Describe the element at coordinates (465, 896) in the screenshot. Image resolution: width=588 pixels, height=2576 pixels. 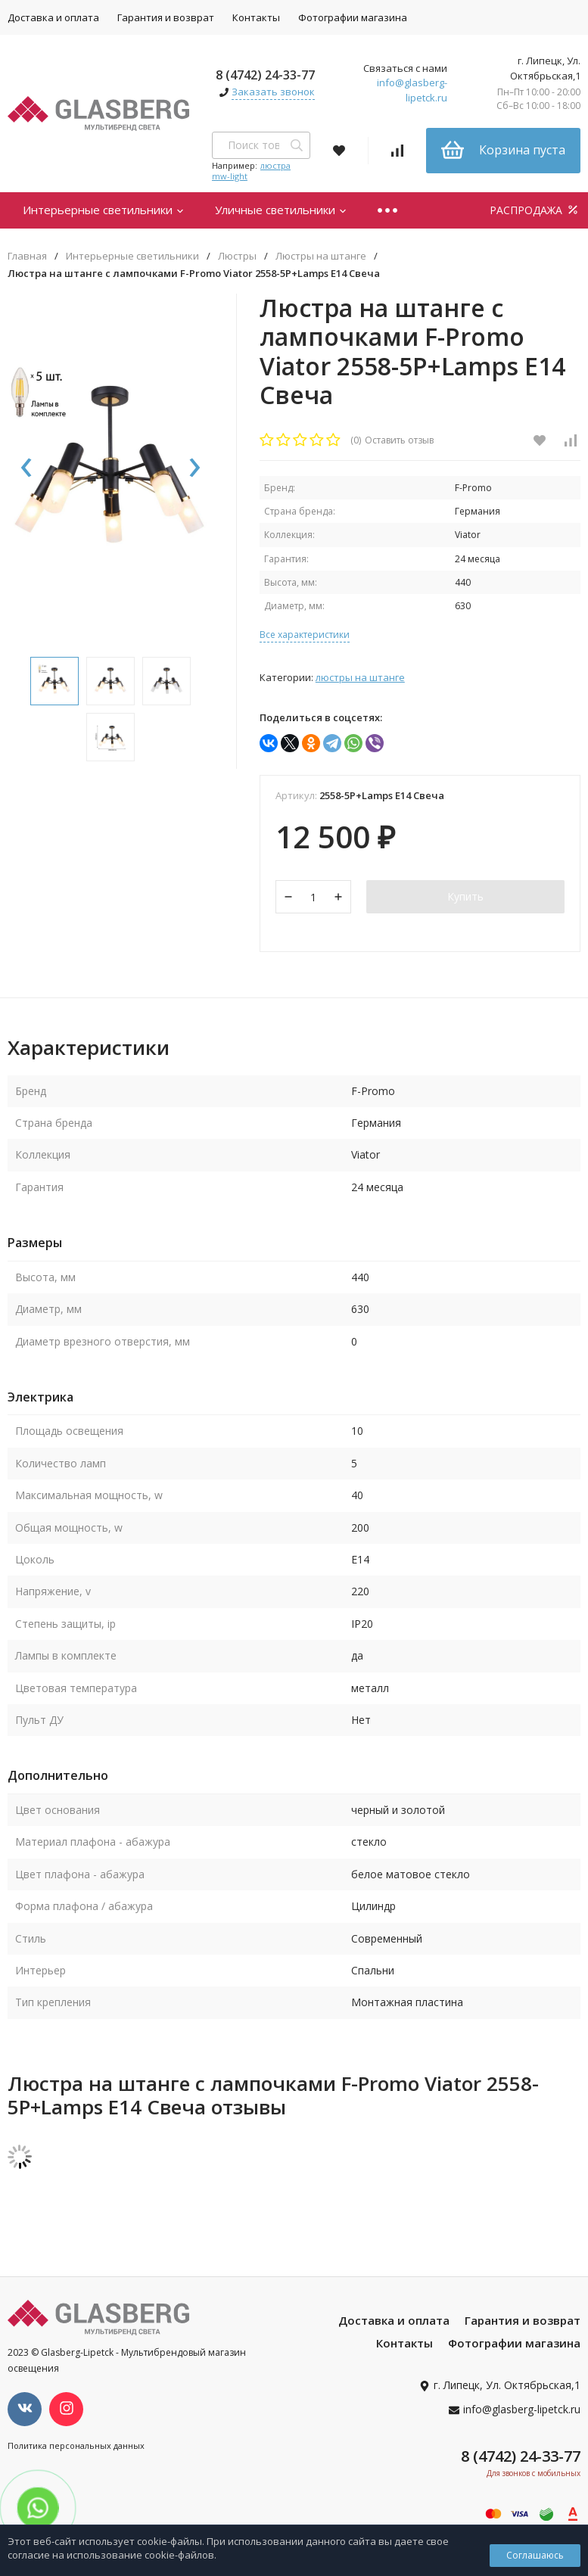
I see `Купить` at that location.